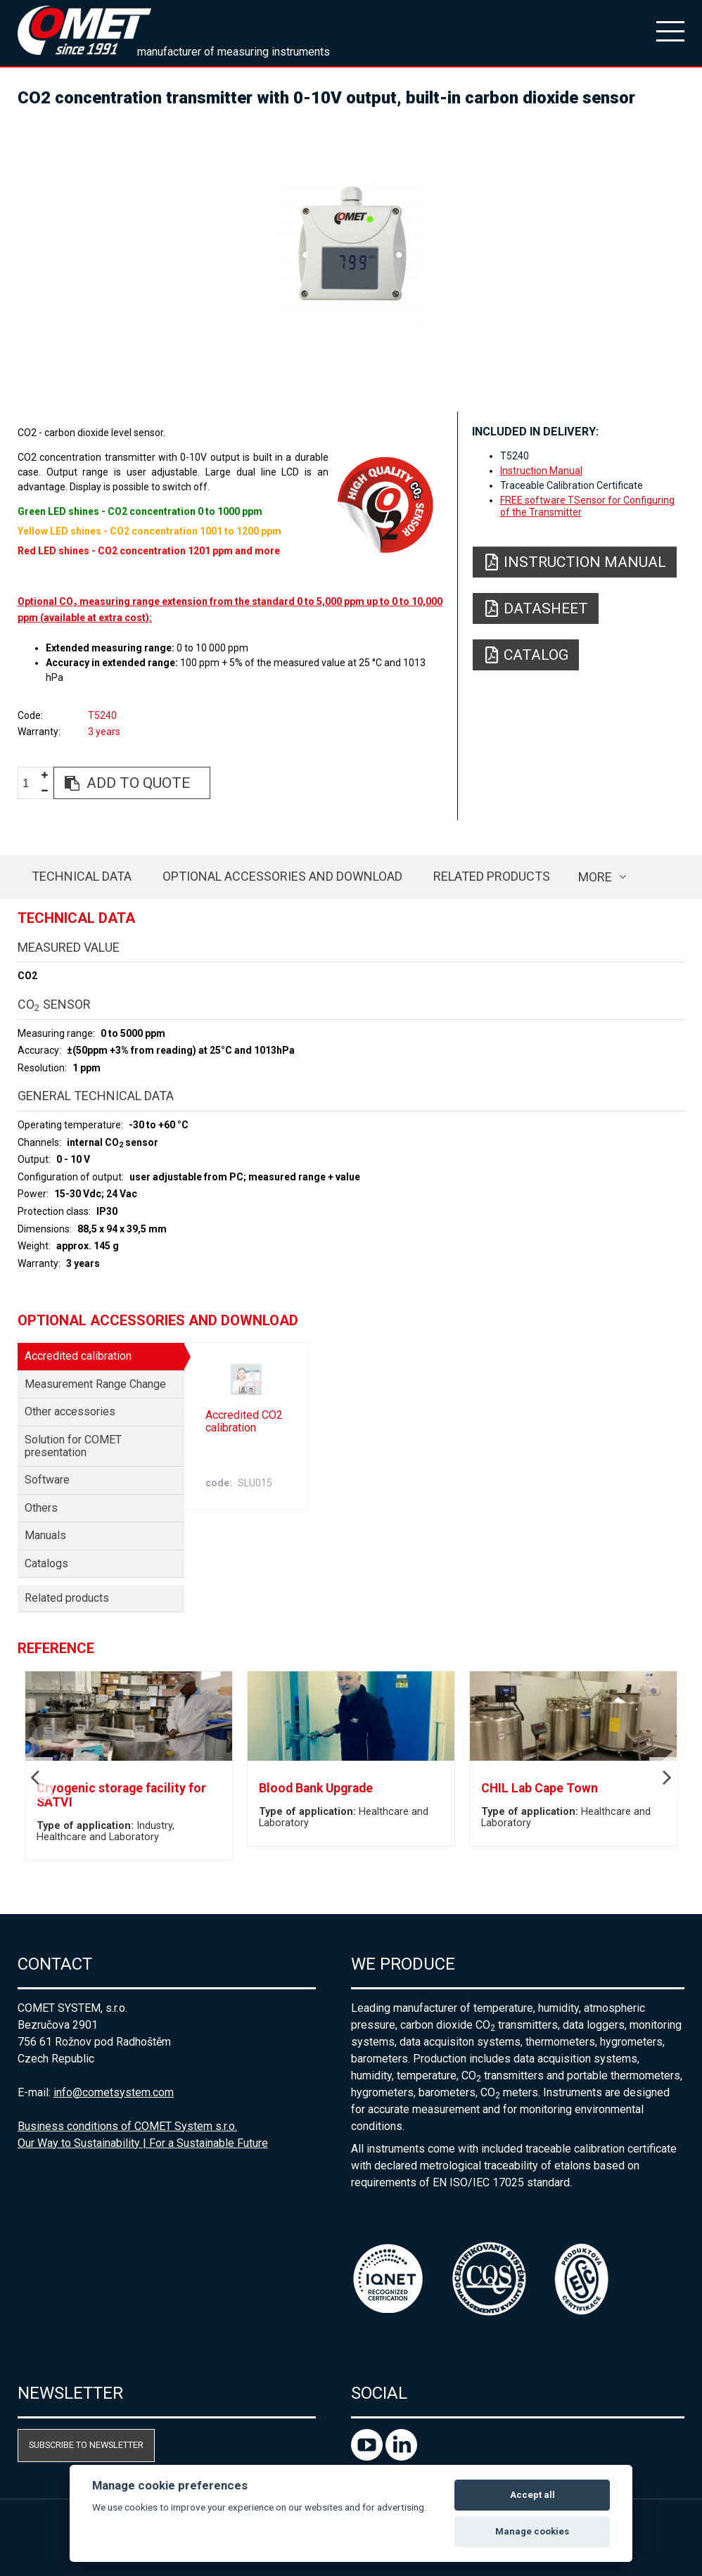  What do you see at coordinates (532, 2531) in the screenshot?
I see `Manage cookies` at bounding box center [532, 2531].